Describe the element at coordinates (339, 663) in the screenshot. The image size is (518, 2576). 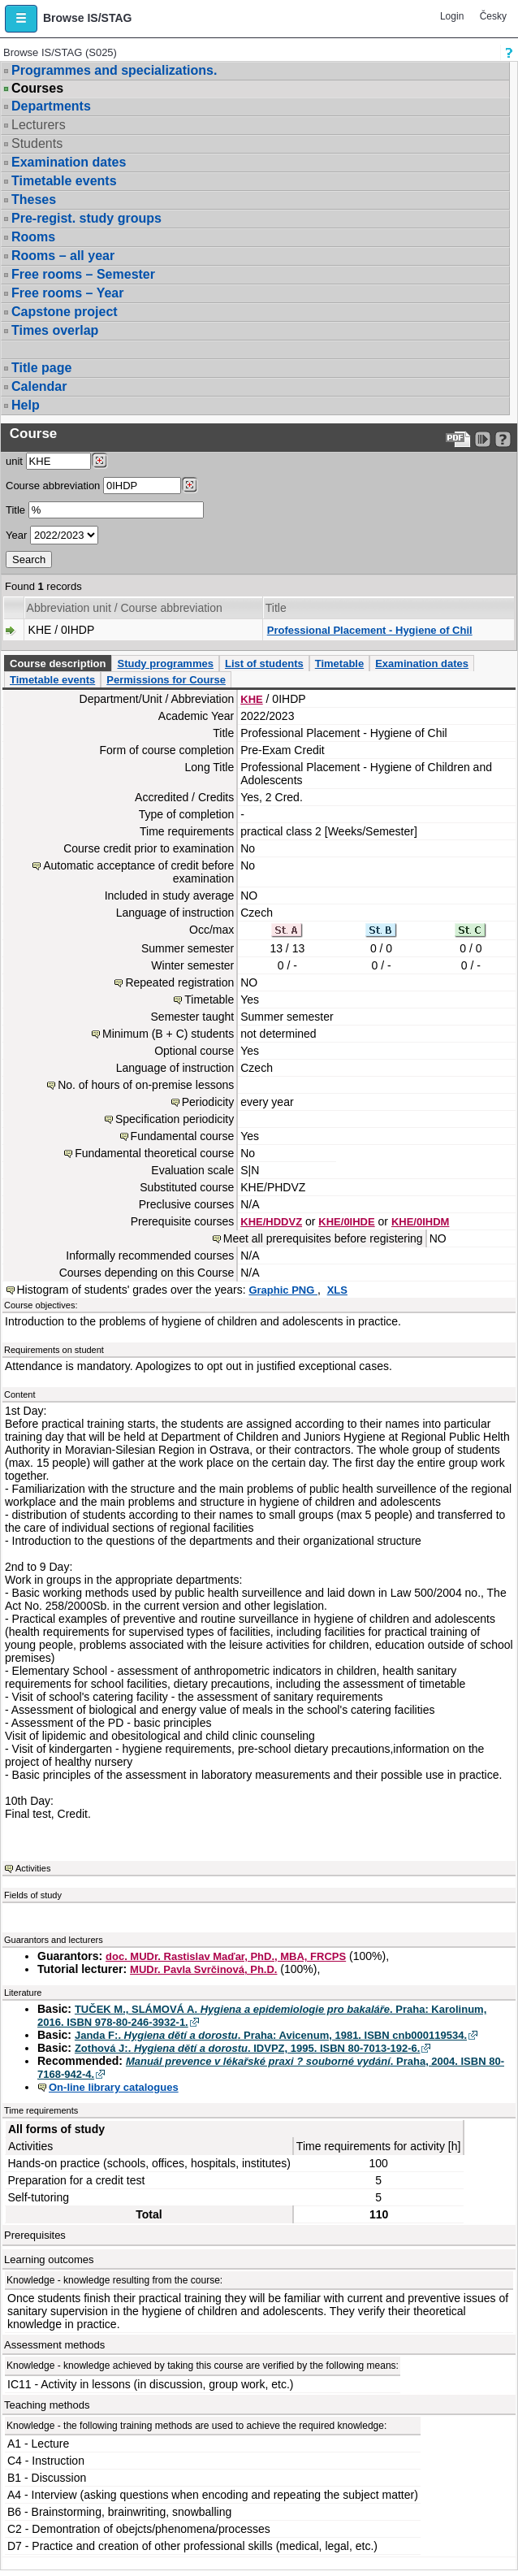
I see `Timetable` at that location.